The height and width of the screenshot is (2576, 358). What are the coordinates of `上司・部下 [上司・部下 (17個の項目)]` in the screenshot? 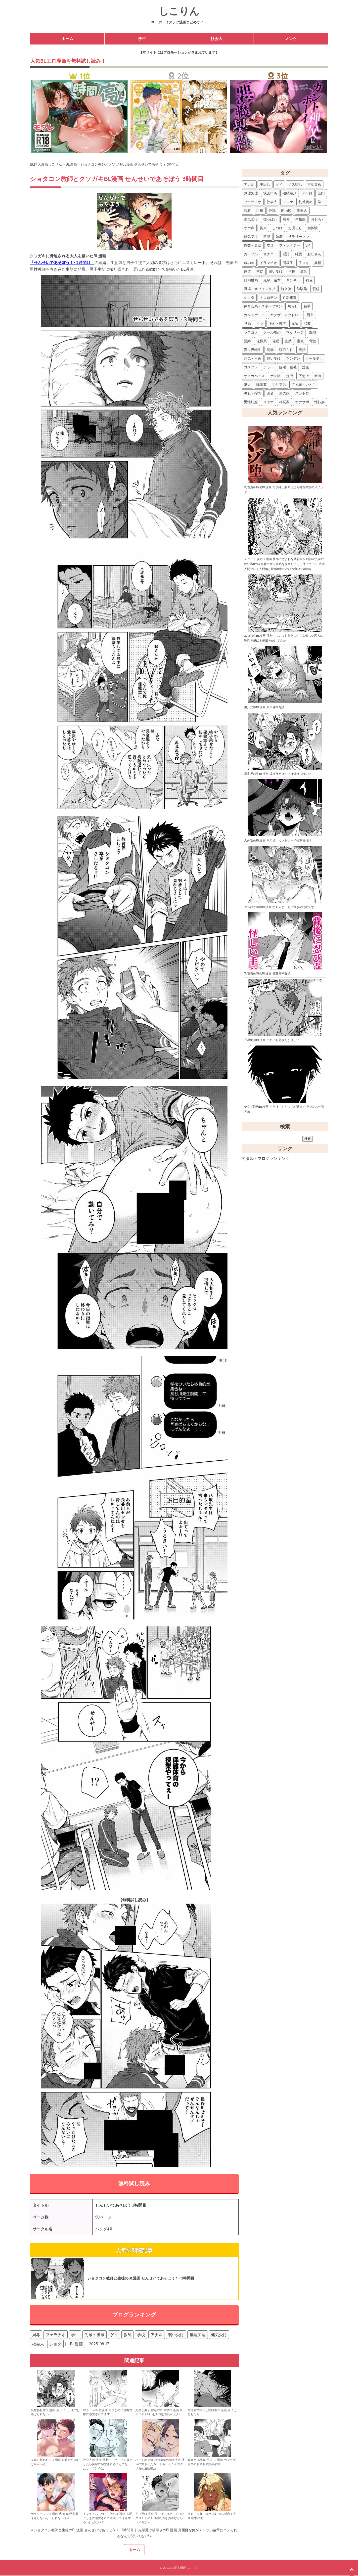 It's located at (277, 324).